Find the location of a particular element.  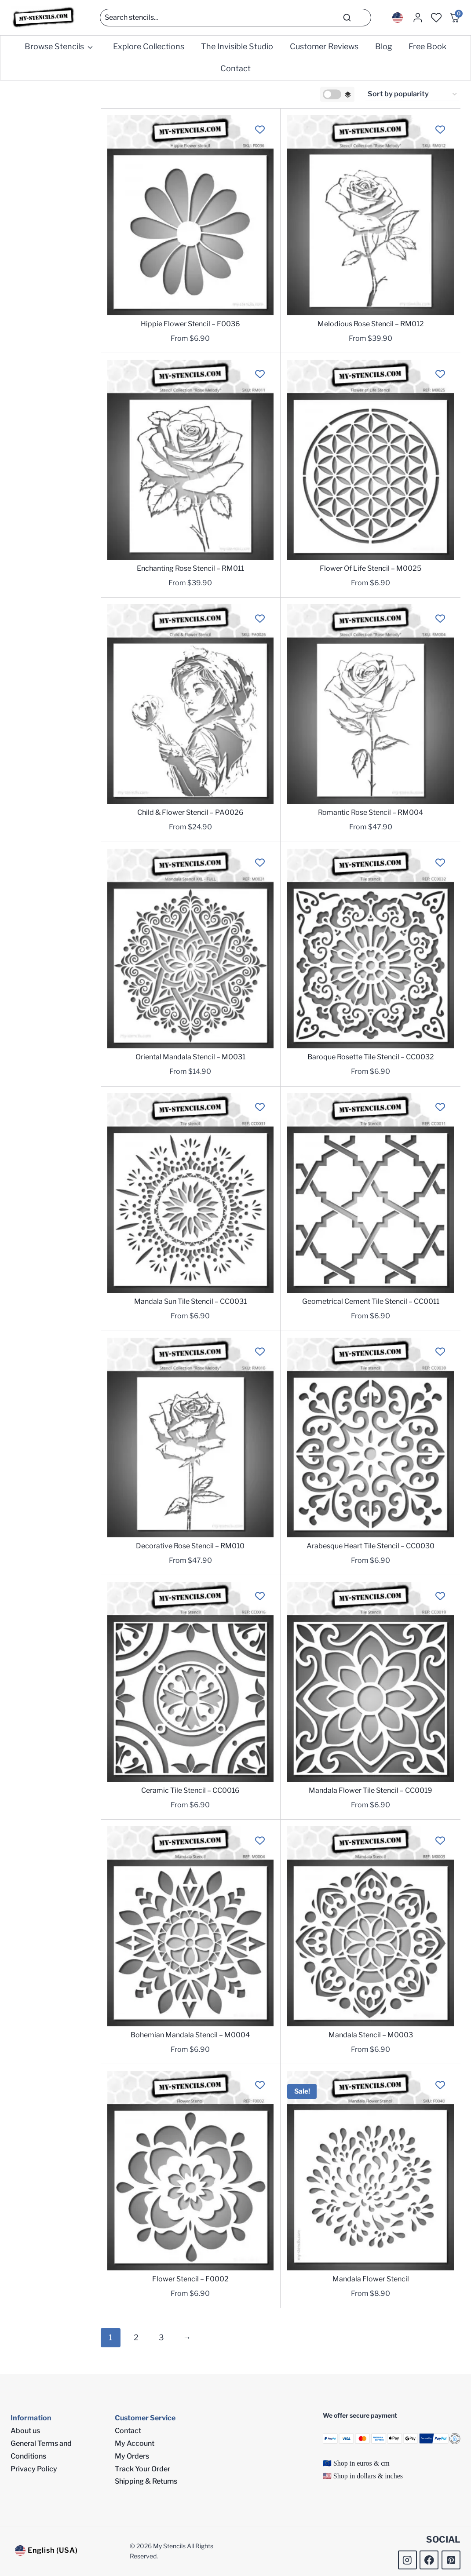

2 [Page 2] is located at coordinates (136, 2337).